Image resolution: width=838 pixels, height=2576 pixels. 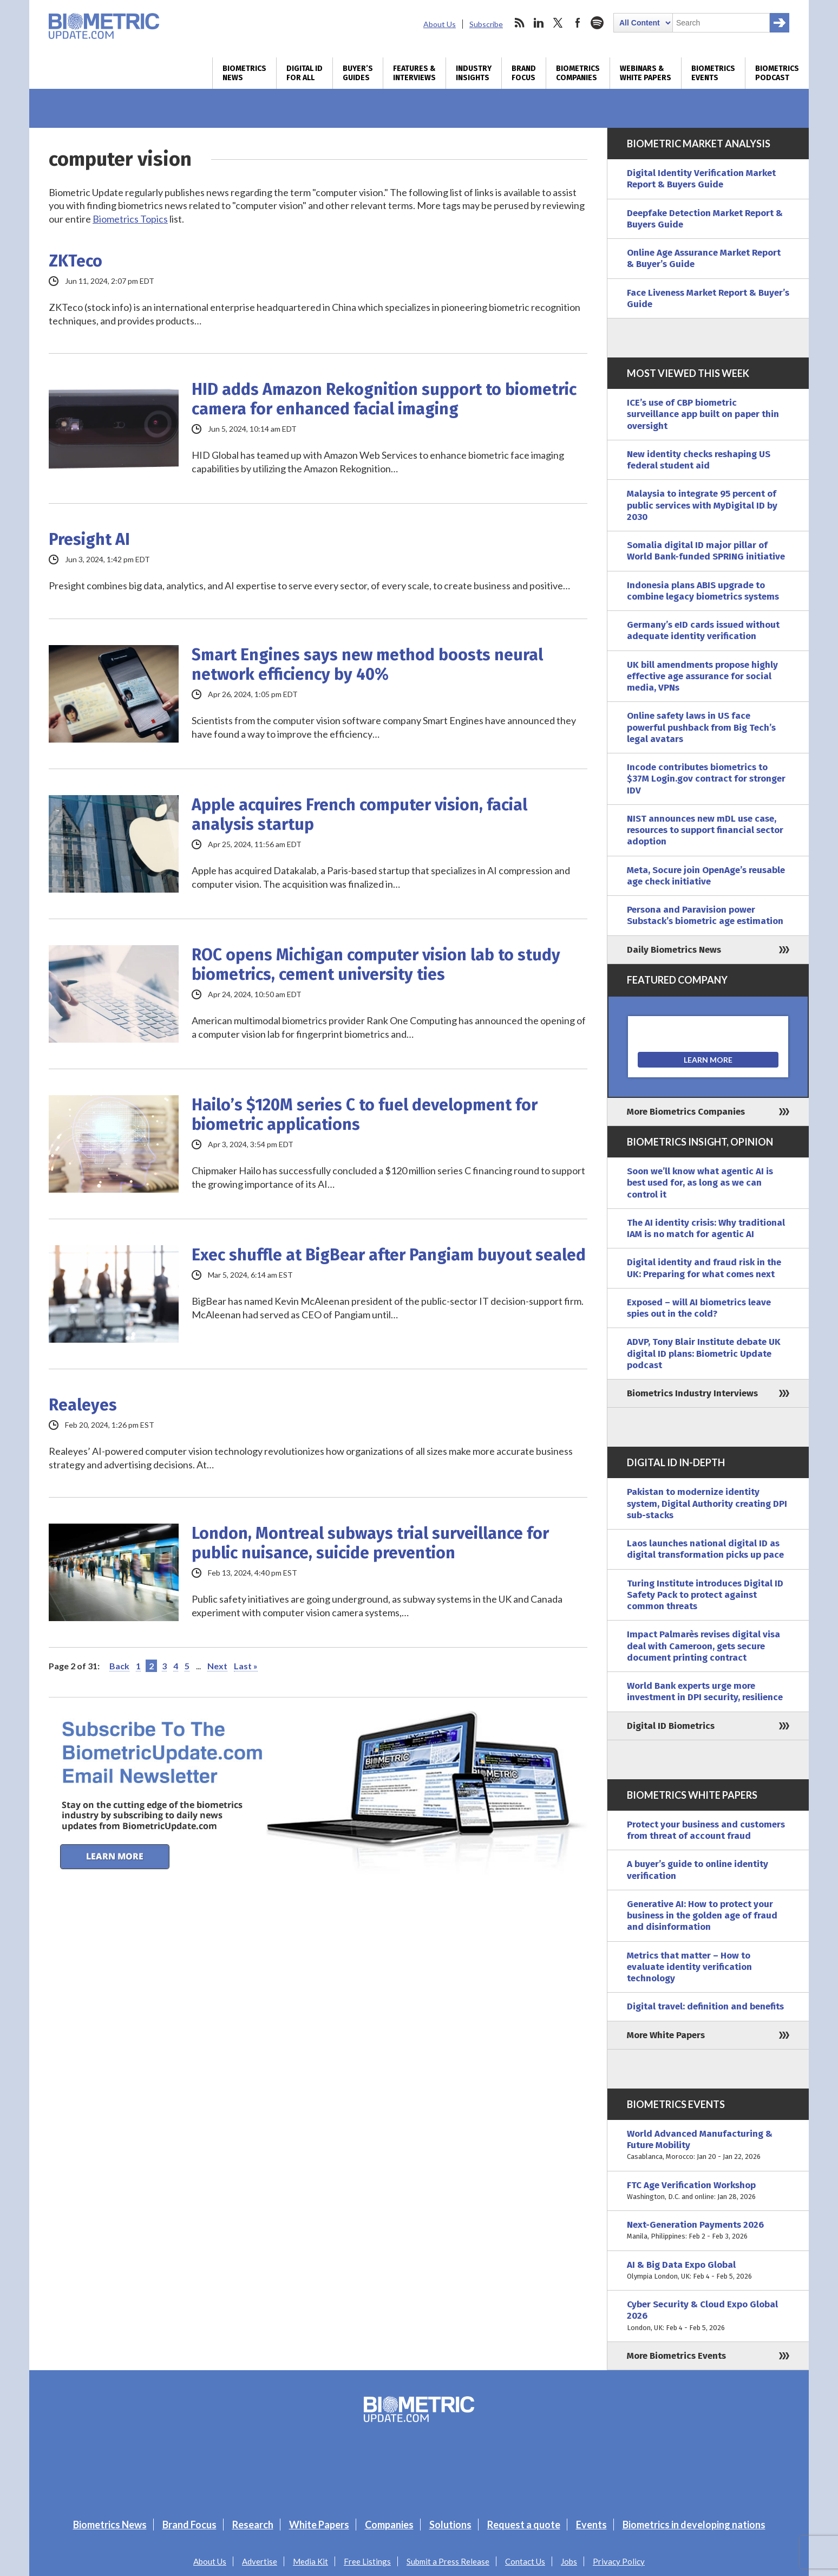 I want to click on Malaysia to integrate 95 percent of public services with MyDigital ID by 2030, so click(x=702, y=505).